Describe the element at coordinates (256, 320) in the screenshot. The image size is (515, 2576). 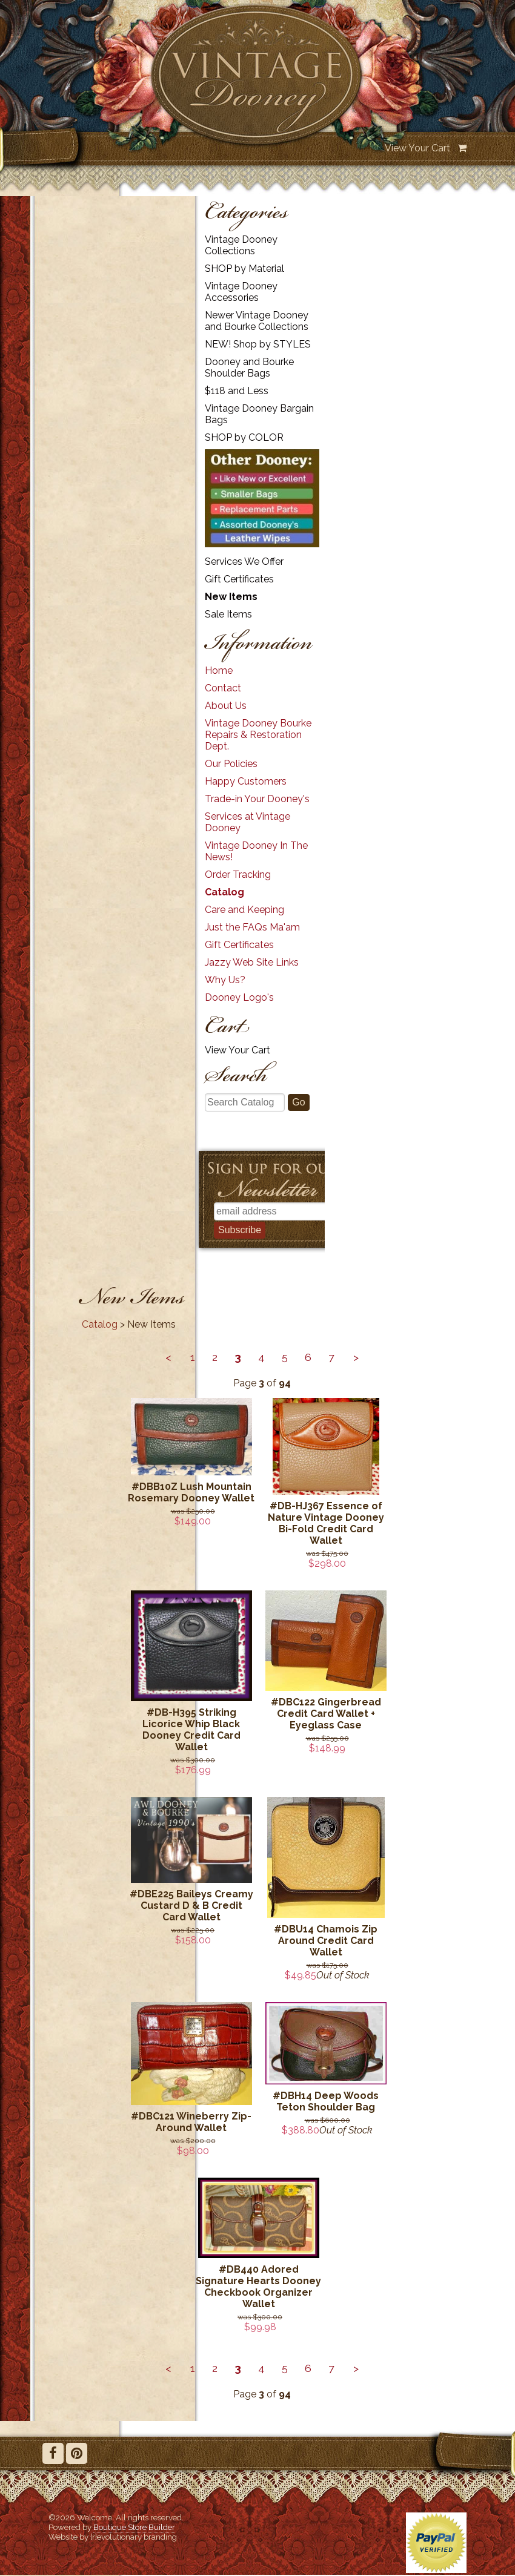
I see `Newer Vintage Dooney and Bourke Collections` at that location.